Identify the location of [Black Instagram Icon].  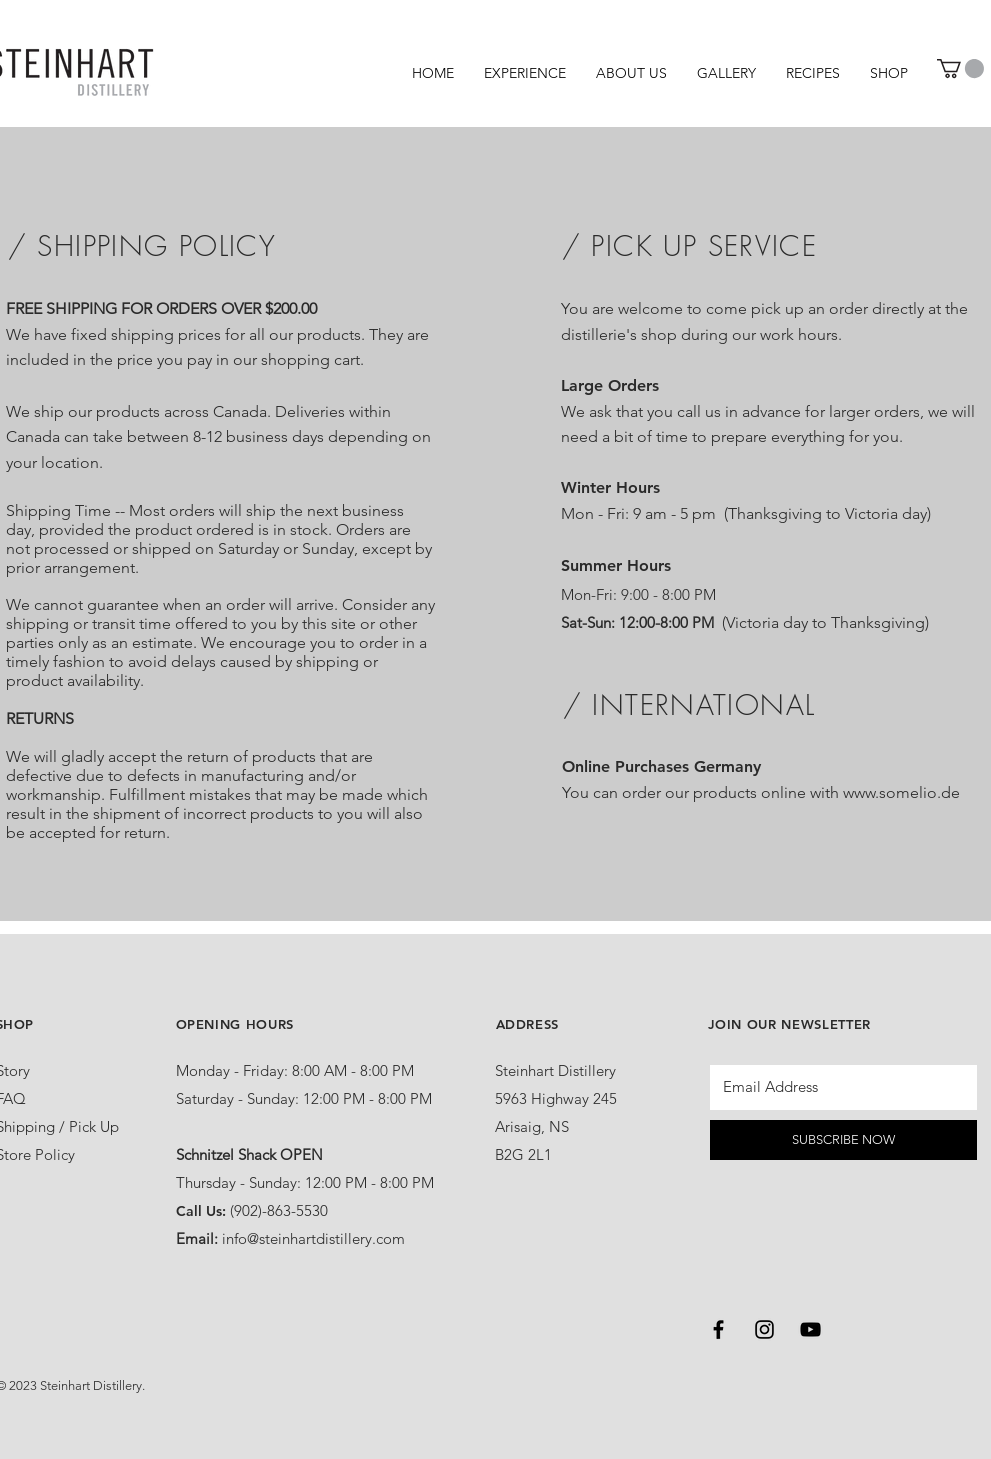
(764, 1329).